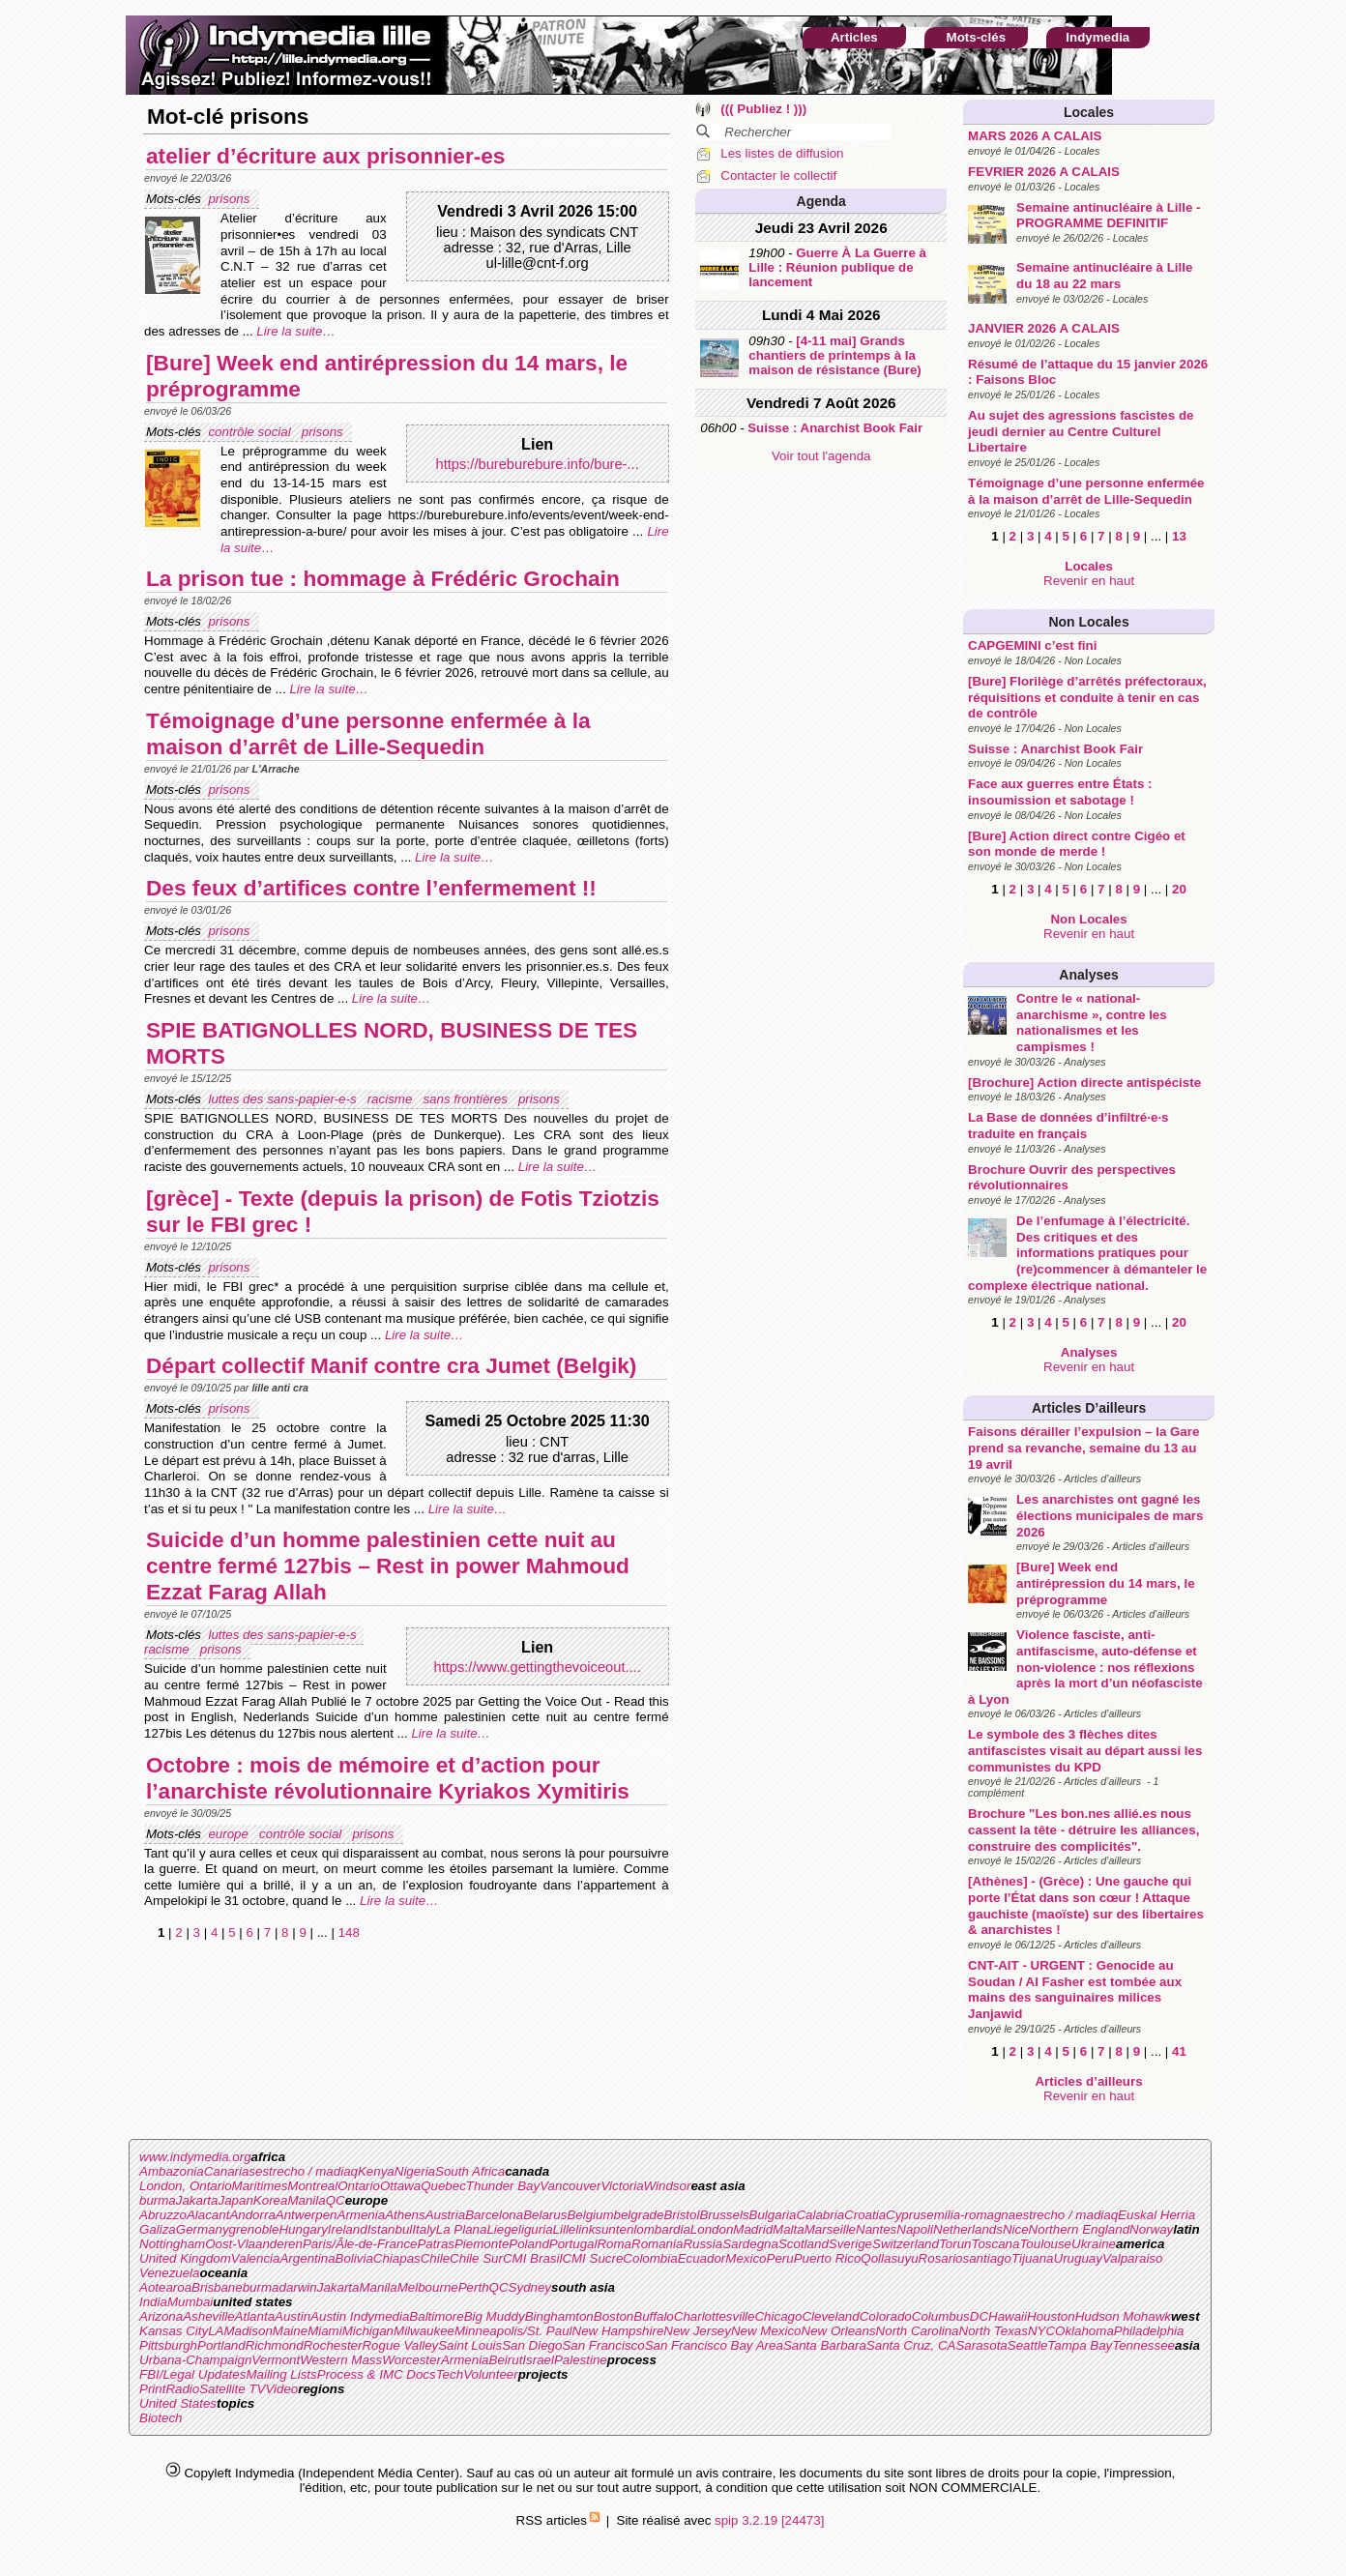  Describe the element at coordinates (361, 2215) in the screenshot. I see `Armenia` at that location.